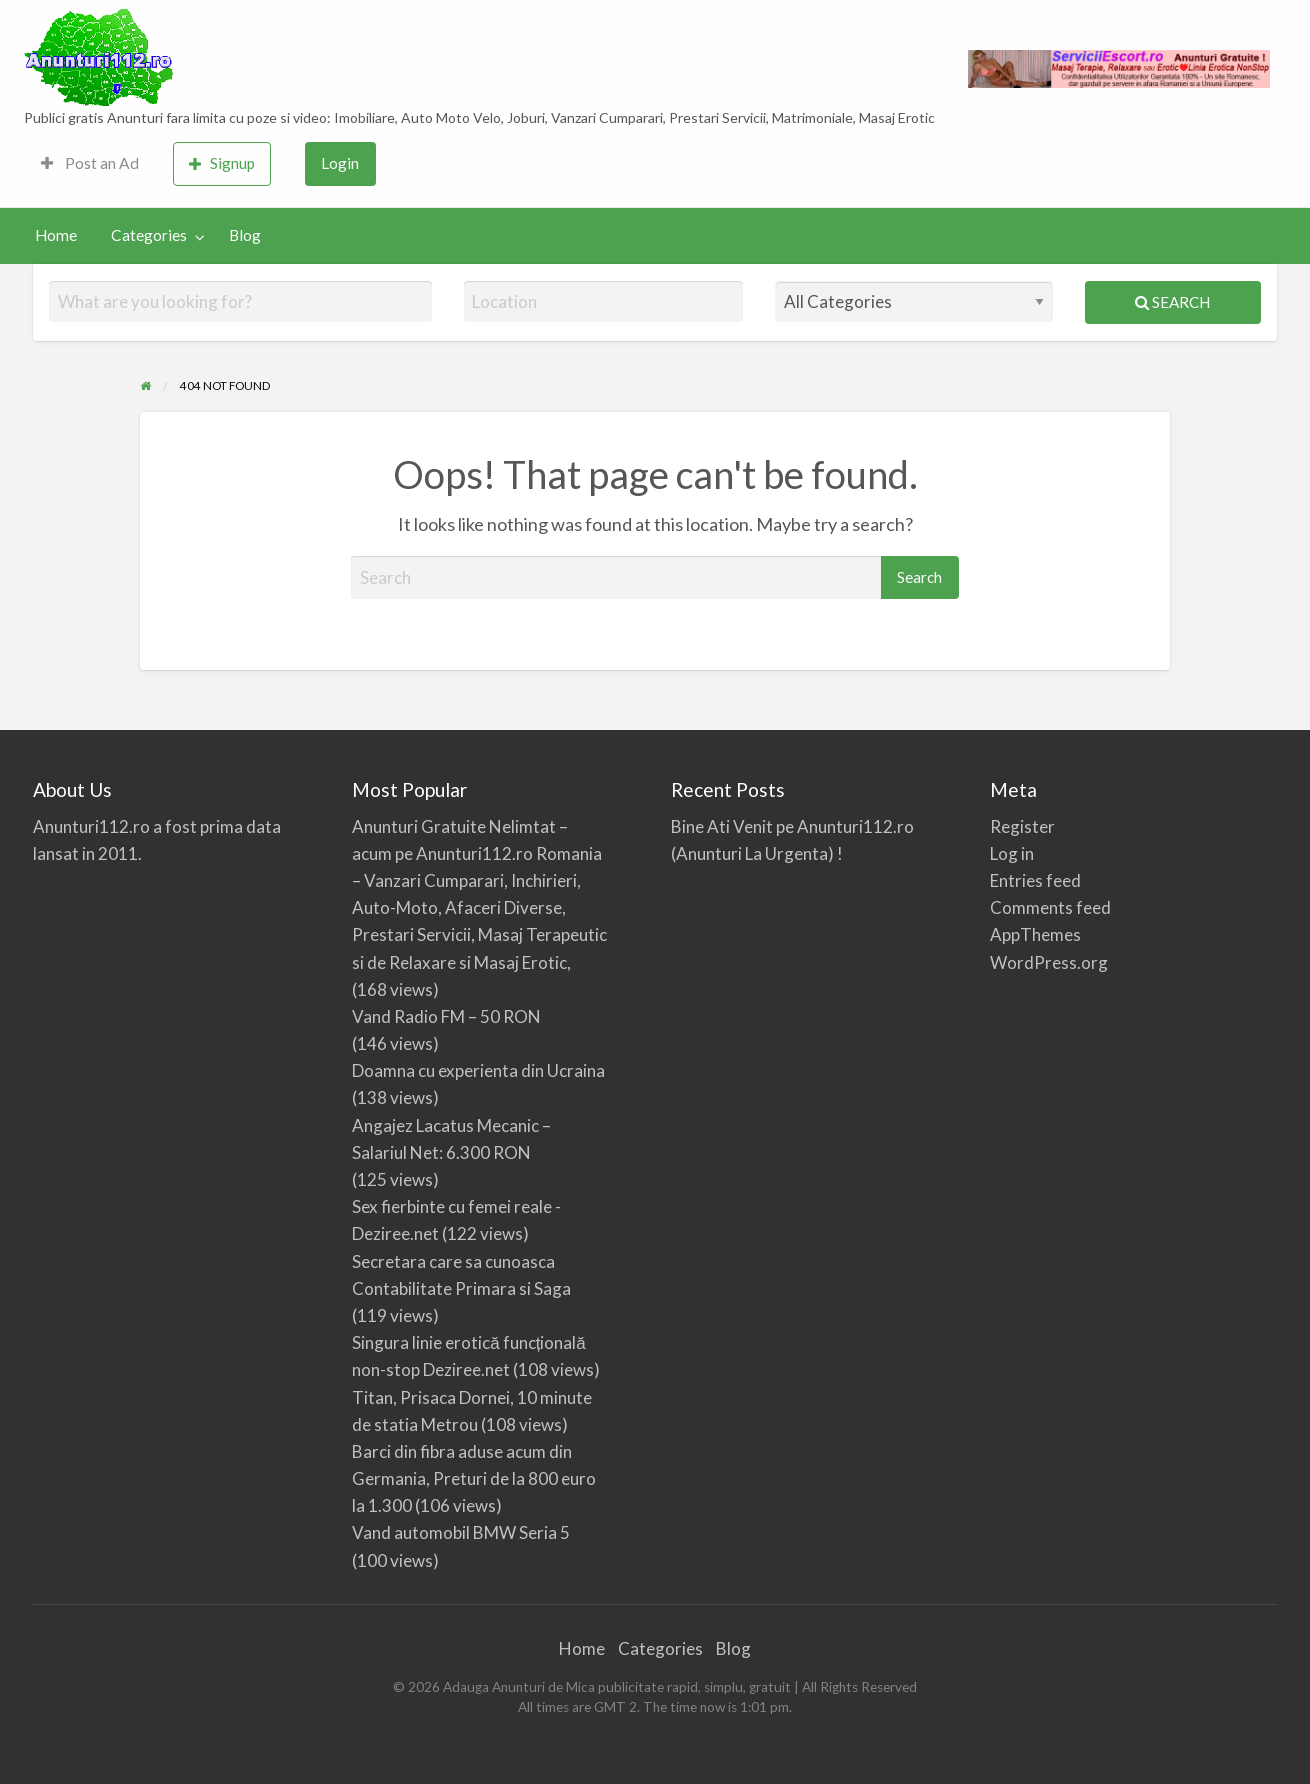  What do you see at coordinates (446, 1016) in the screenshot?
I see `Vand Radio FM – 50 RON` at bounding box center [446, 1016].